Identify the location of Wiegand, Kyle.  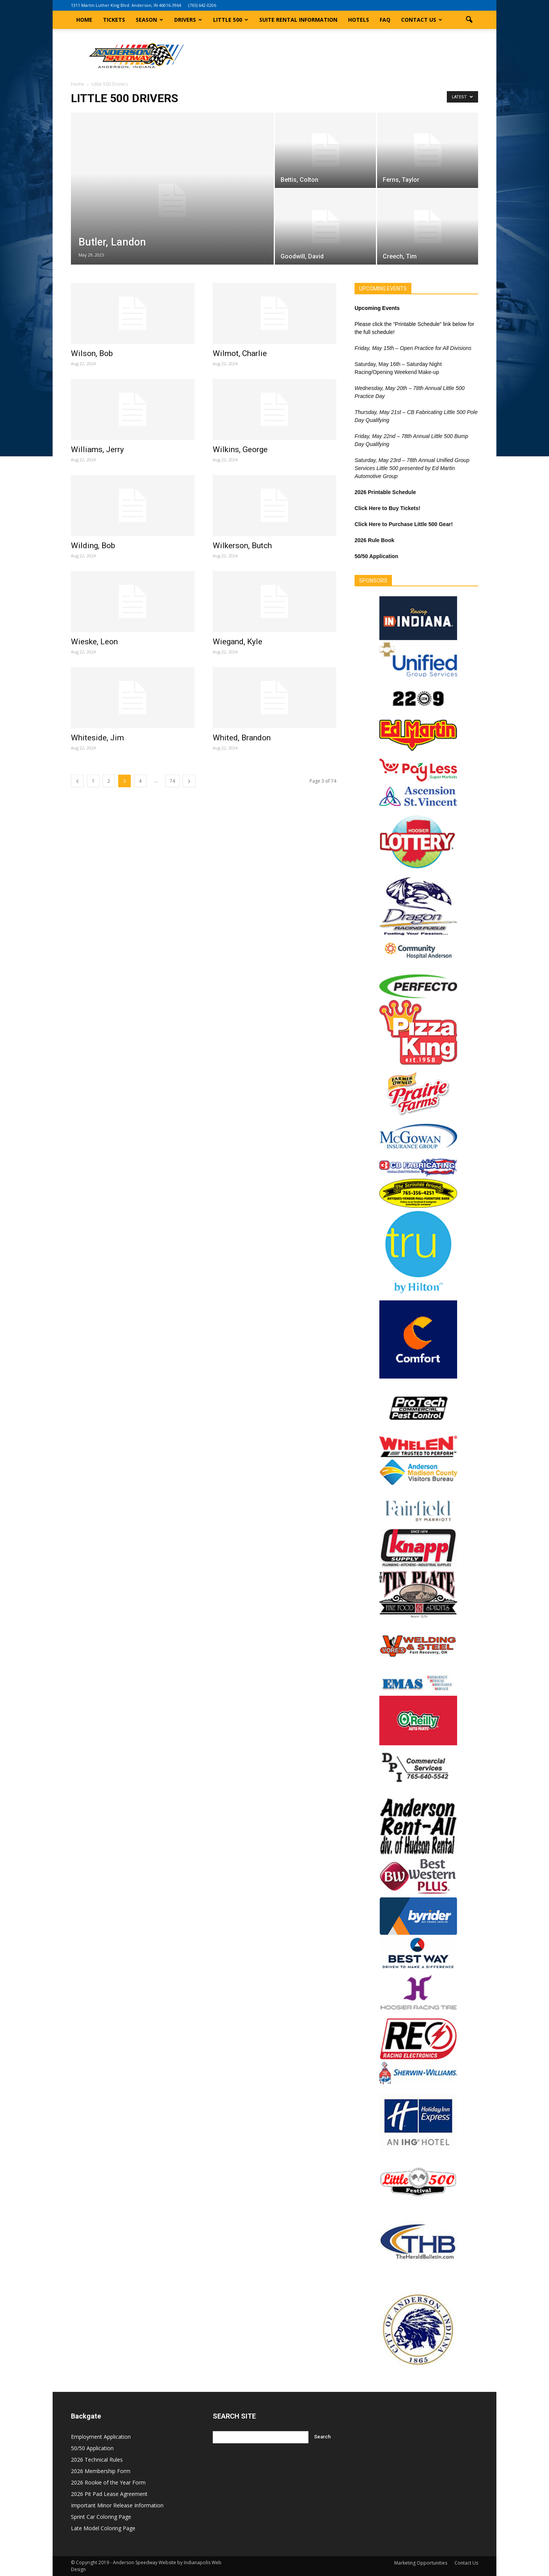
(237, 641).